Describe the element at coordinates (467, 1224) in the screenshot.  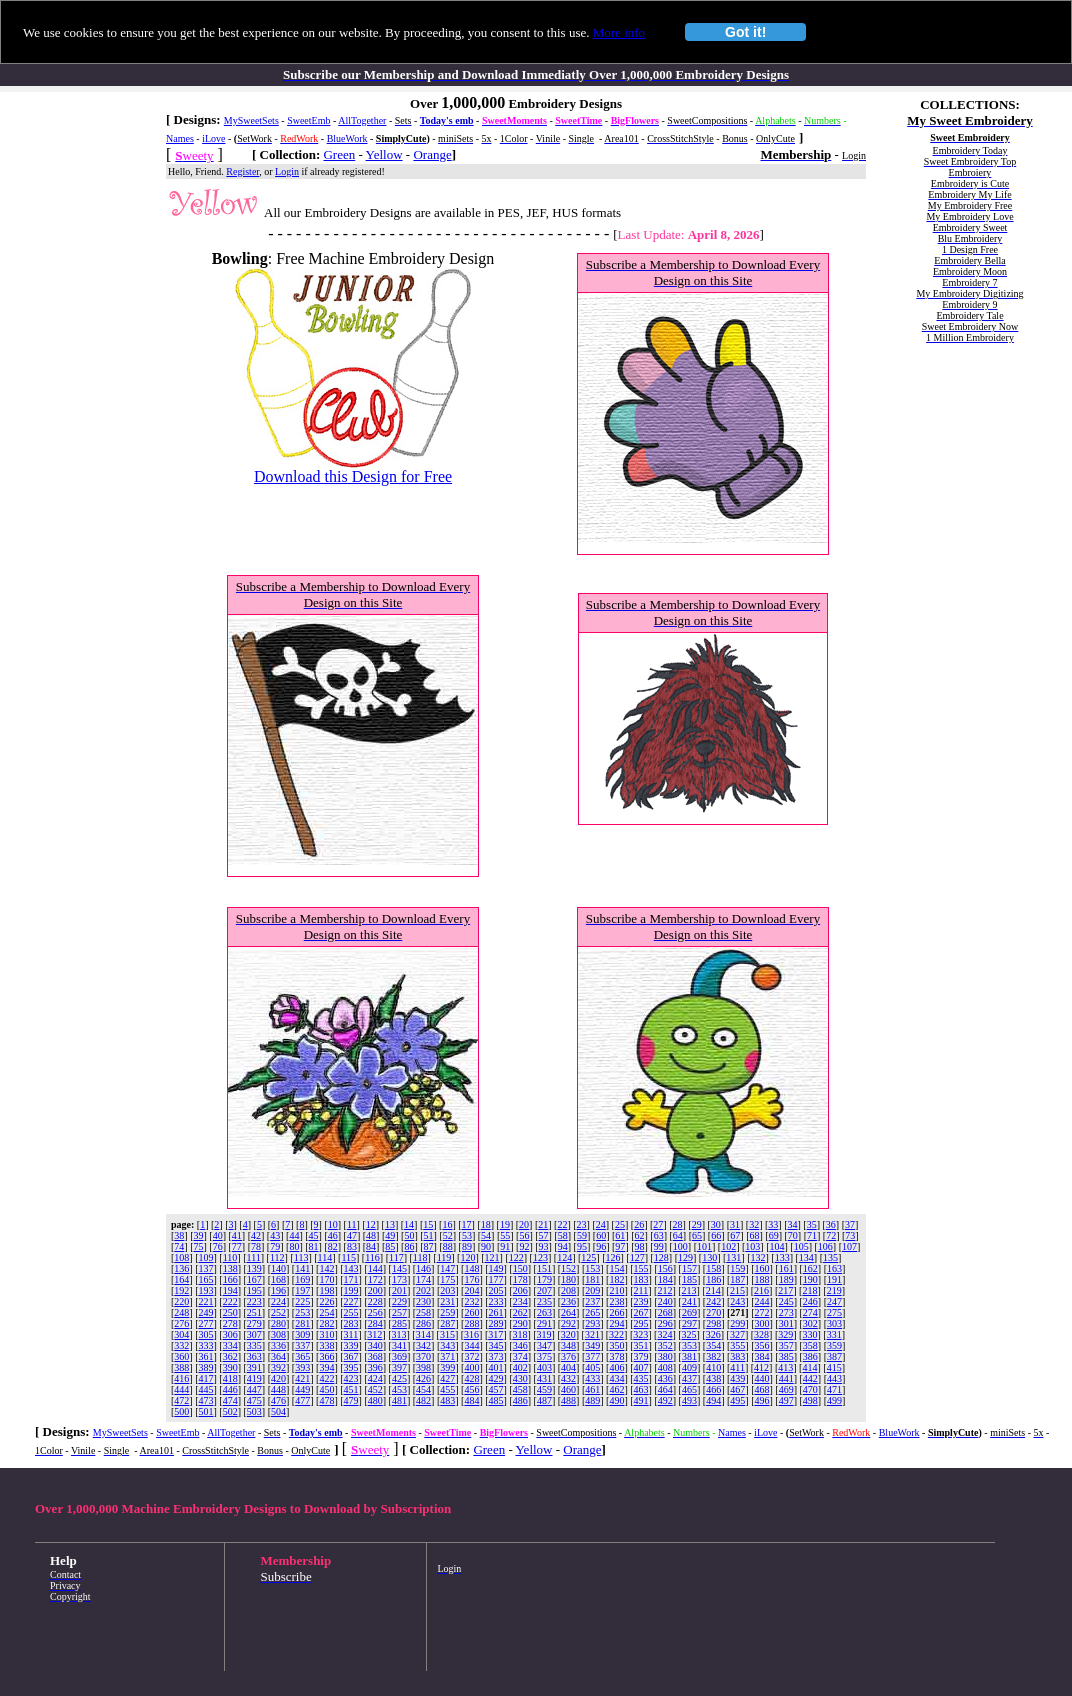
I see `17` at that location.